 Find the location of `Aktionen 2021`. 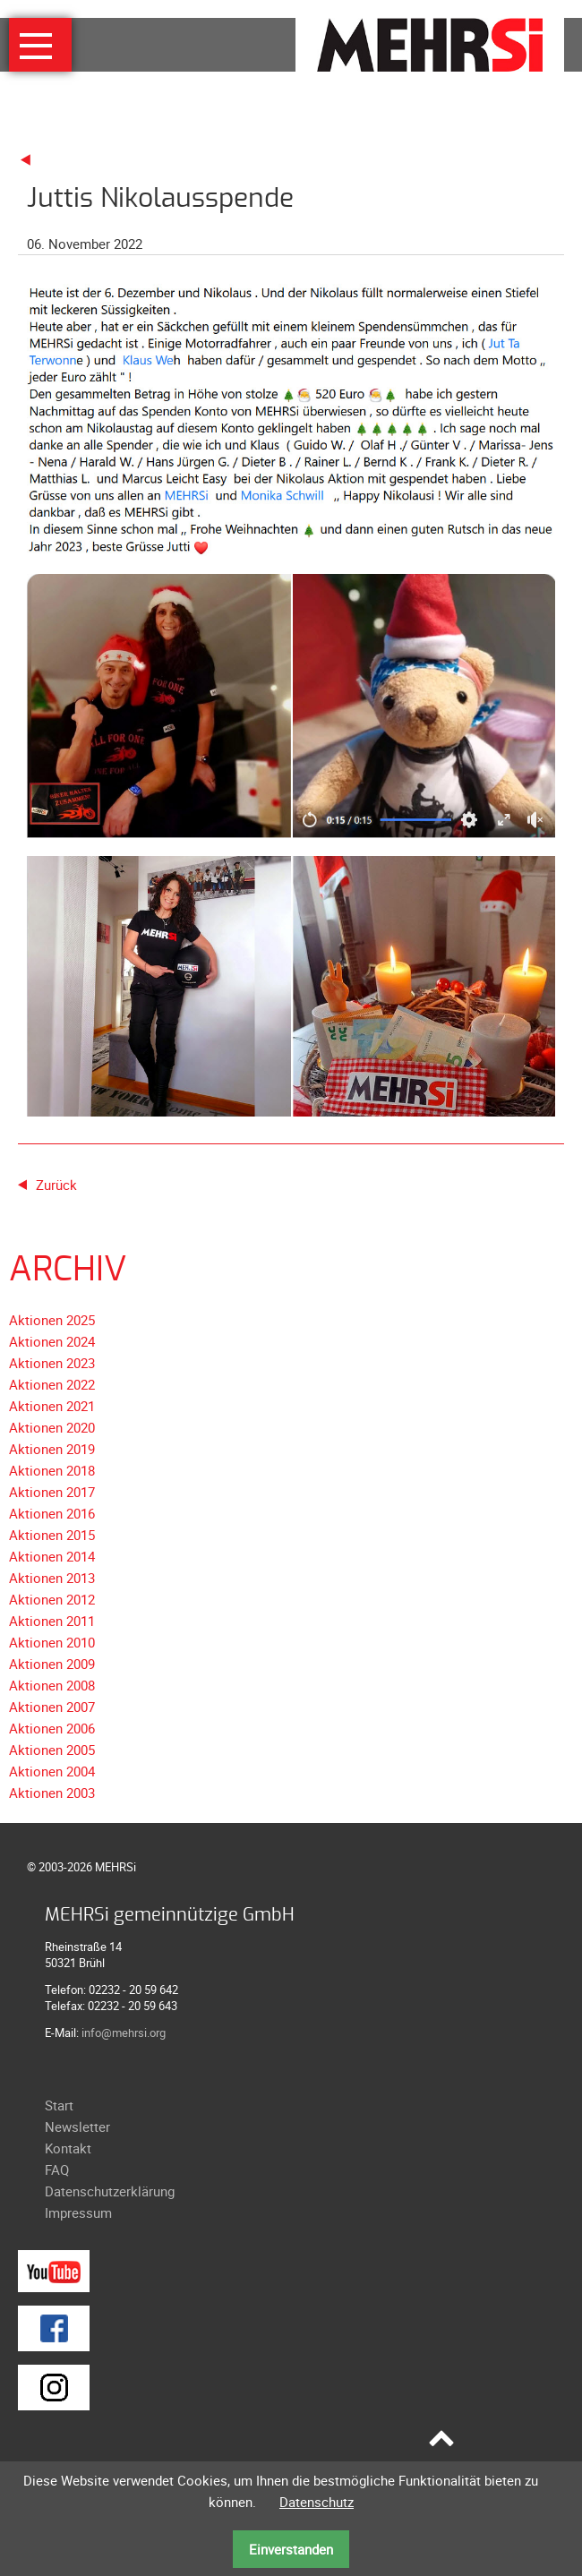

Aktionen 2021 is located at coordinates (52, 1406).